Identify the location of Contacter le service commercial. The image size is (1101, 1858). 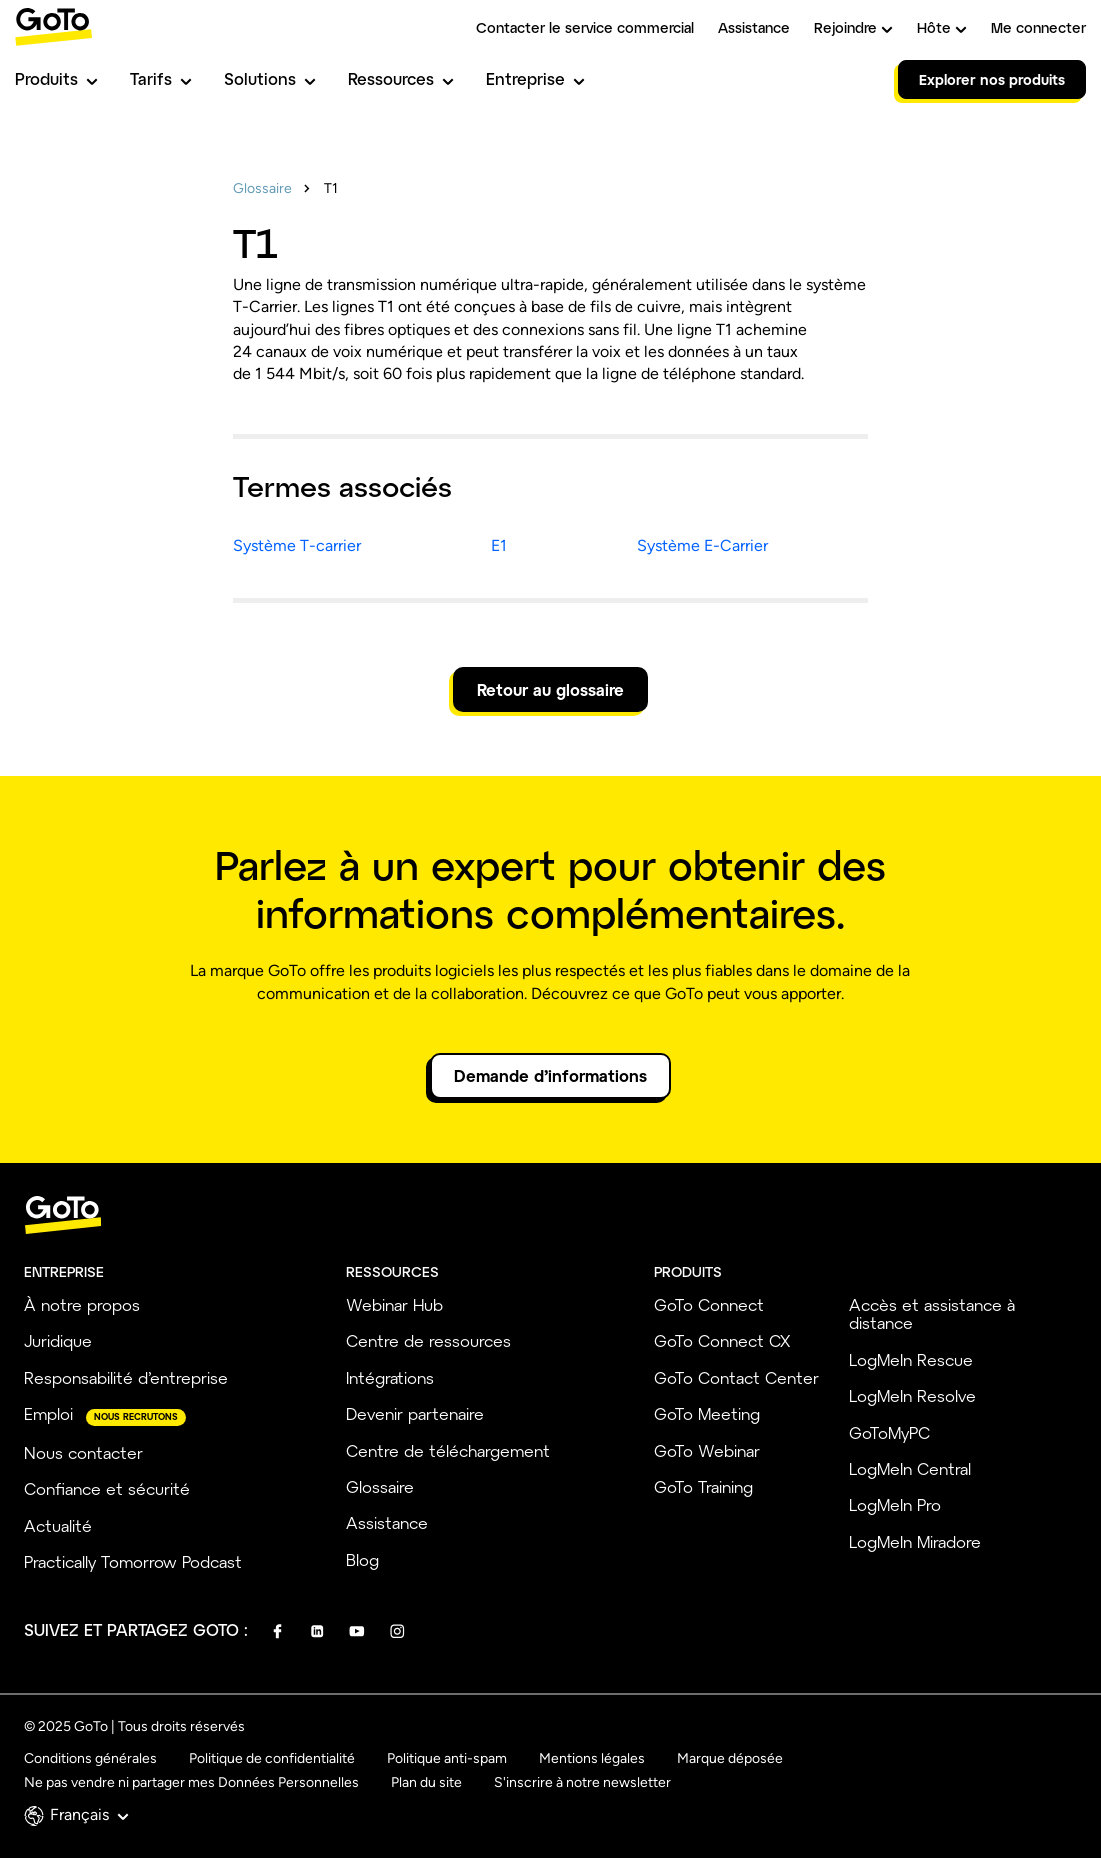
(585, 27).